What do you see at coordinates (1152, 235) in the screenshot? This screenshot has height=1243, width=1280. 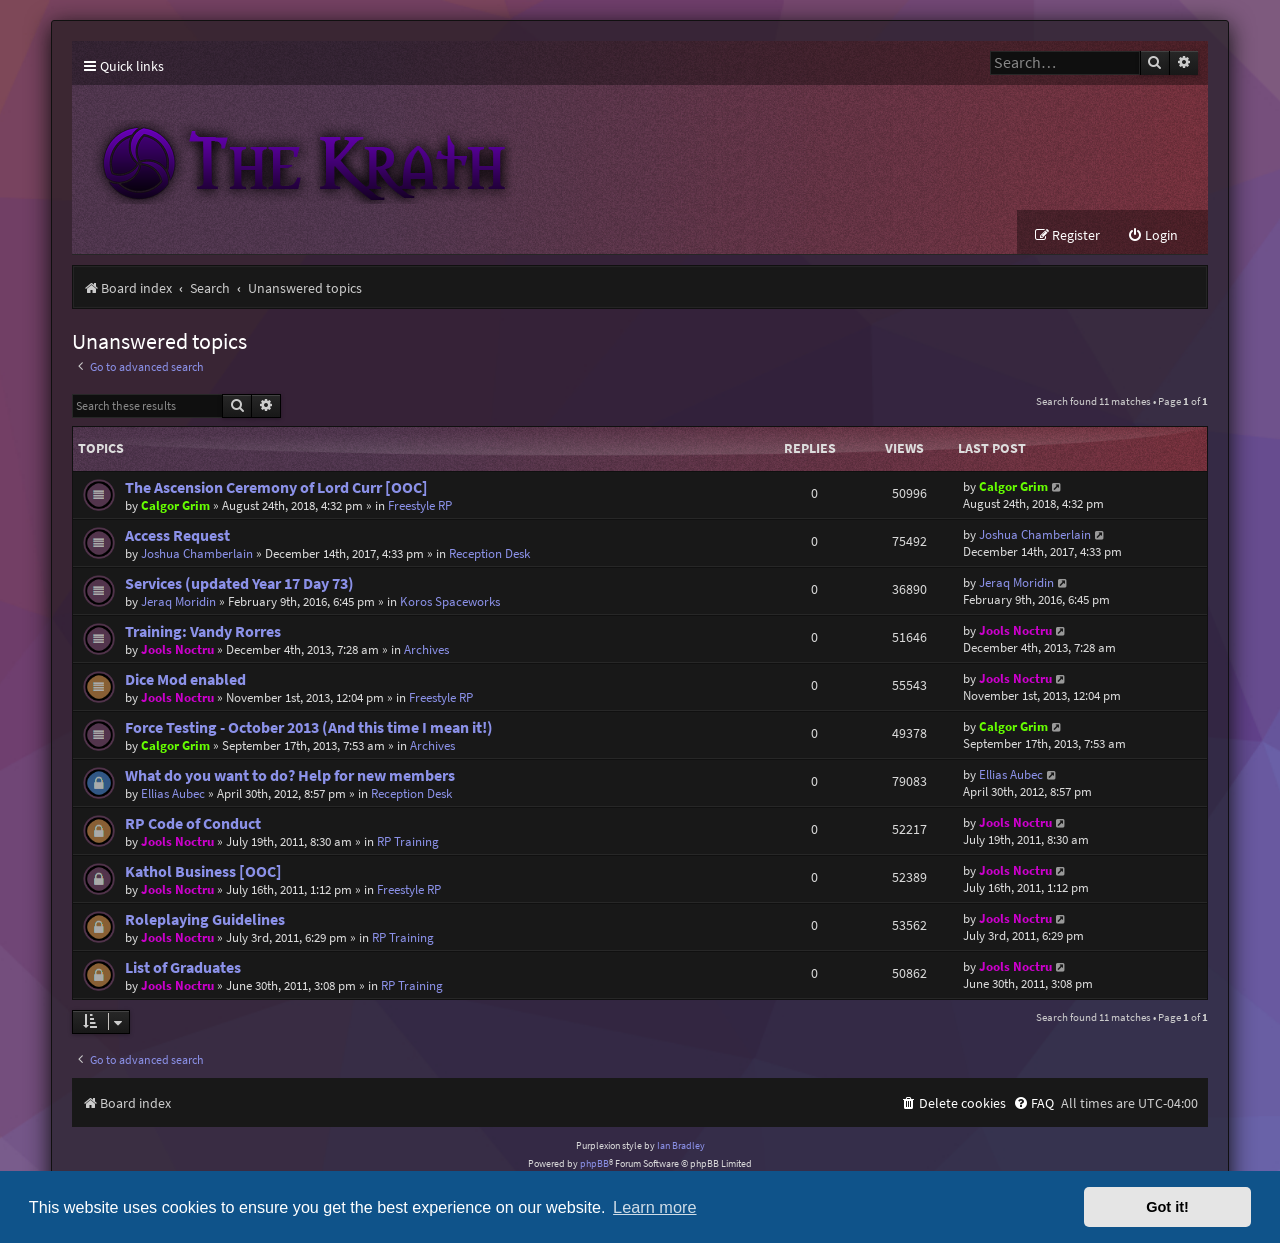 I see `[menuitem]` at bounding box center [1152, 235].